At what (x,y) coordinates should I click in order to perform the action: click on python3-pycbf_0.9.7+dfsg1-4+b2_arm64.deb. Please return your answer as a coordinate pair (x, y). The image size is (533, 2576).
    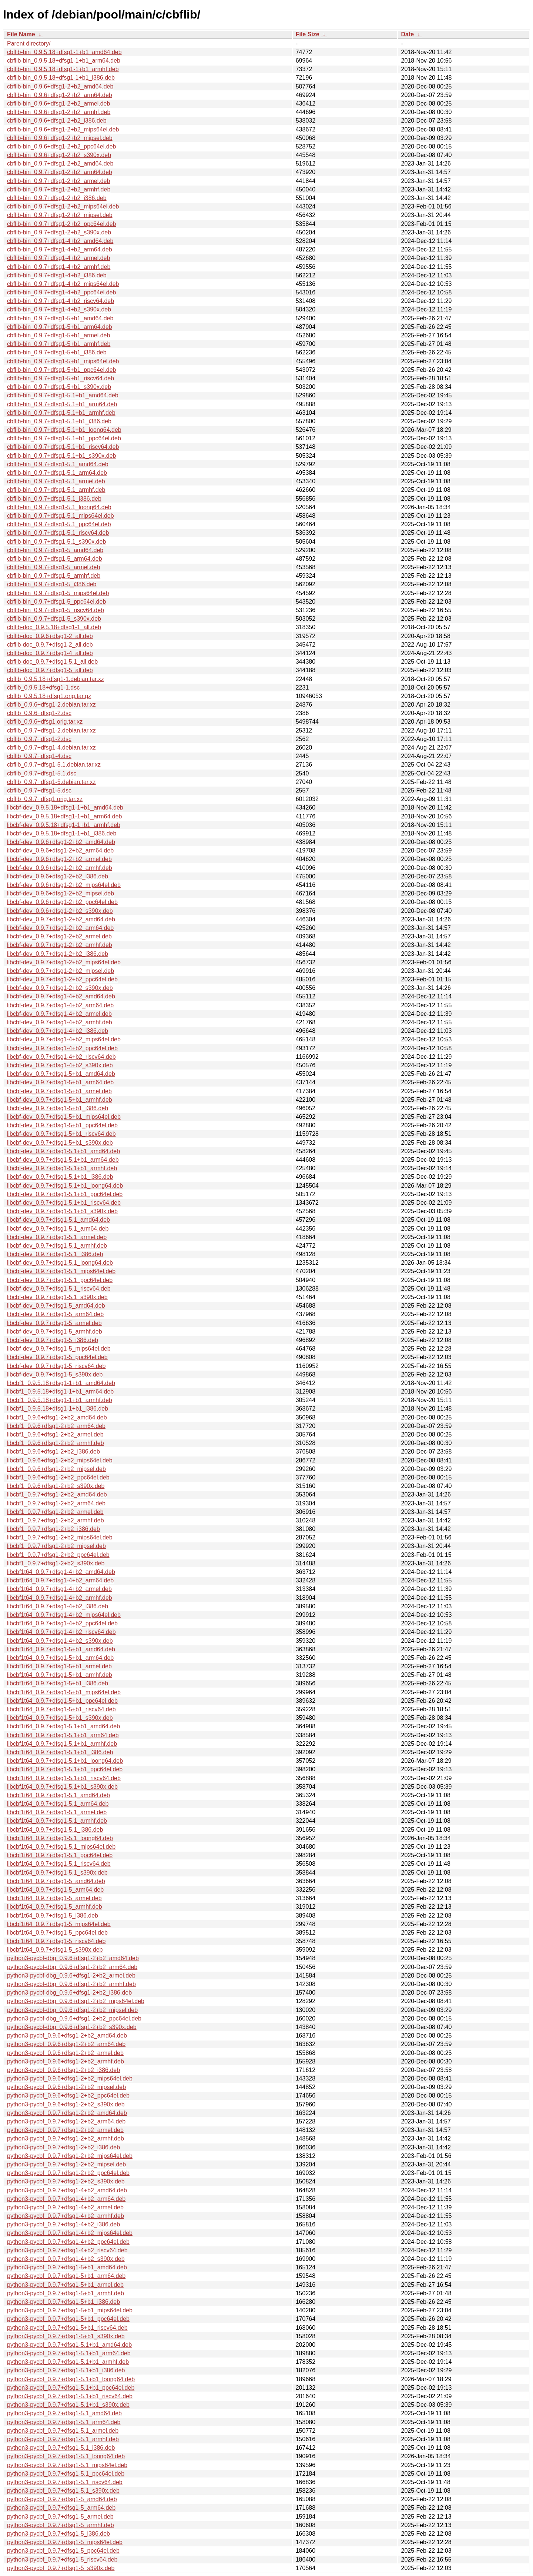
    Looking at the image, I should click on (66, 2199).